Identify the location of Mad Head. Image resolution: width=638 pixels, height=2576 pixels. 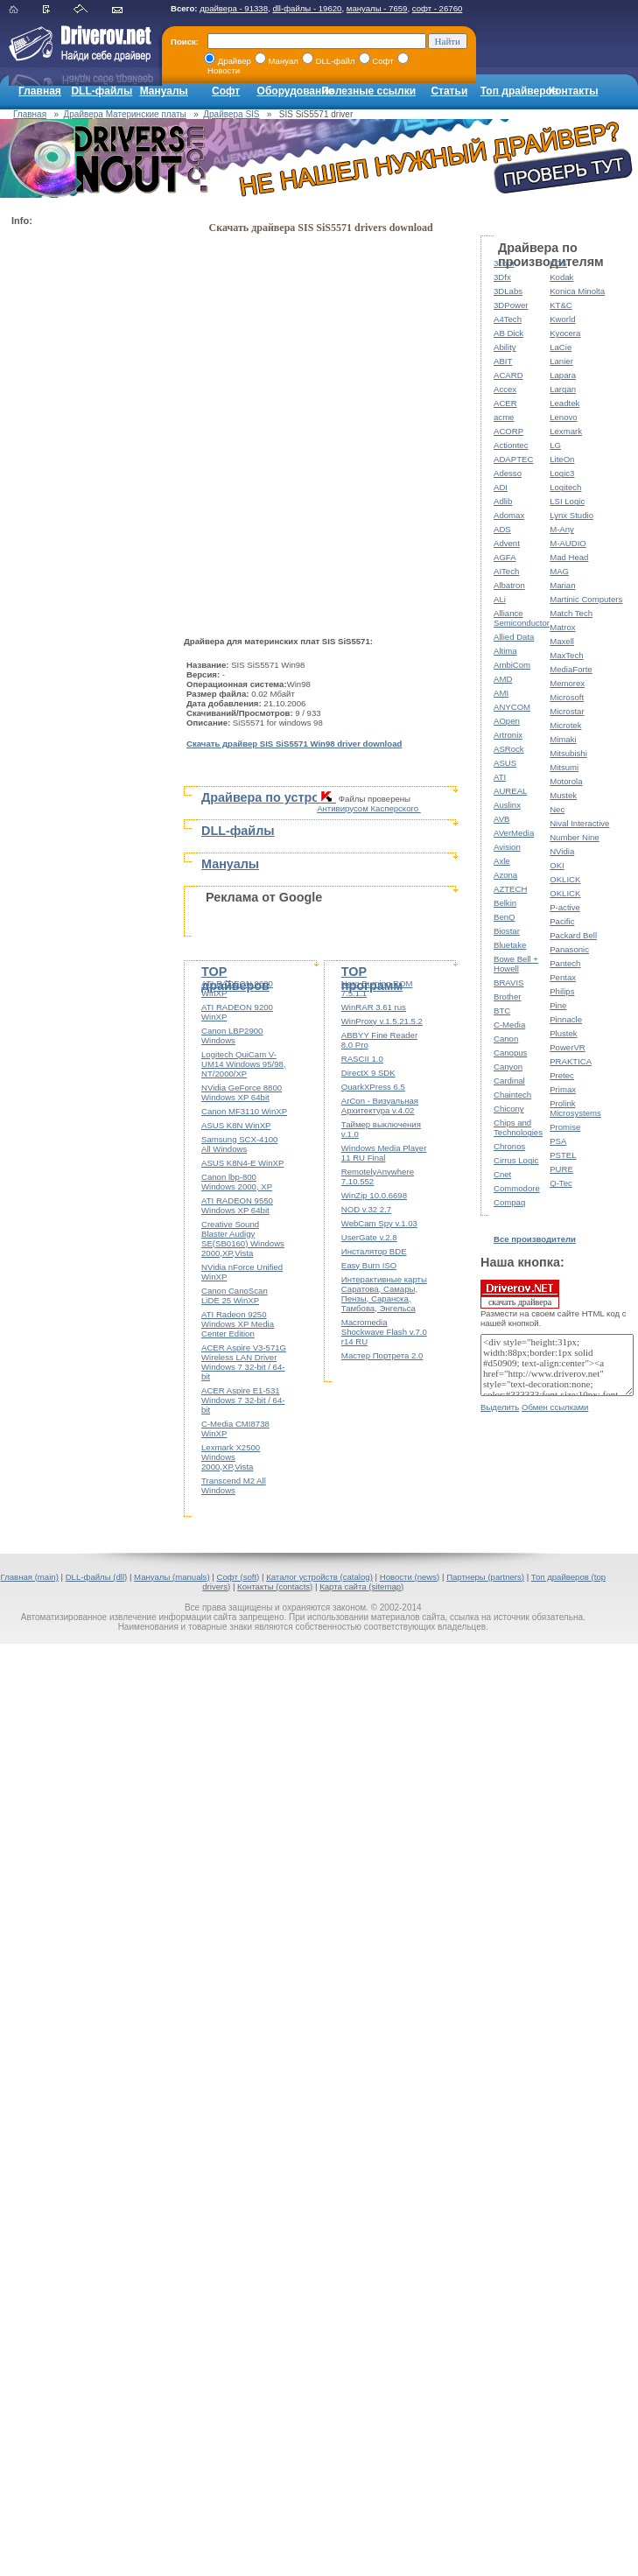
(569, 557).